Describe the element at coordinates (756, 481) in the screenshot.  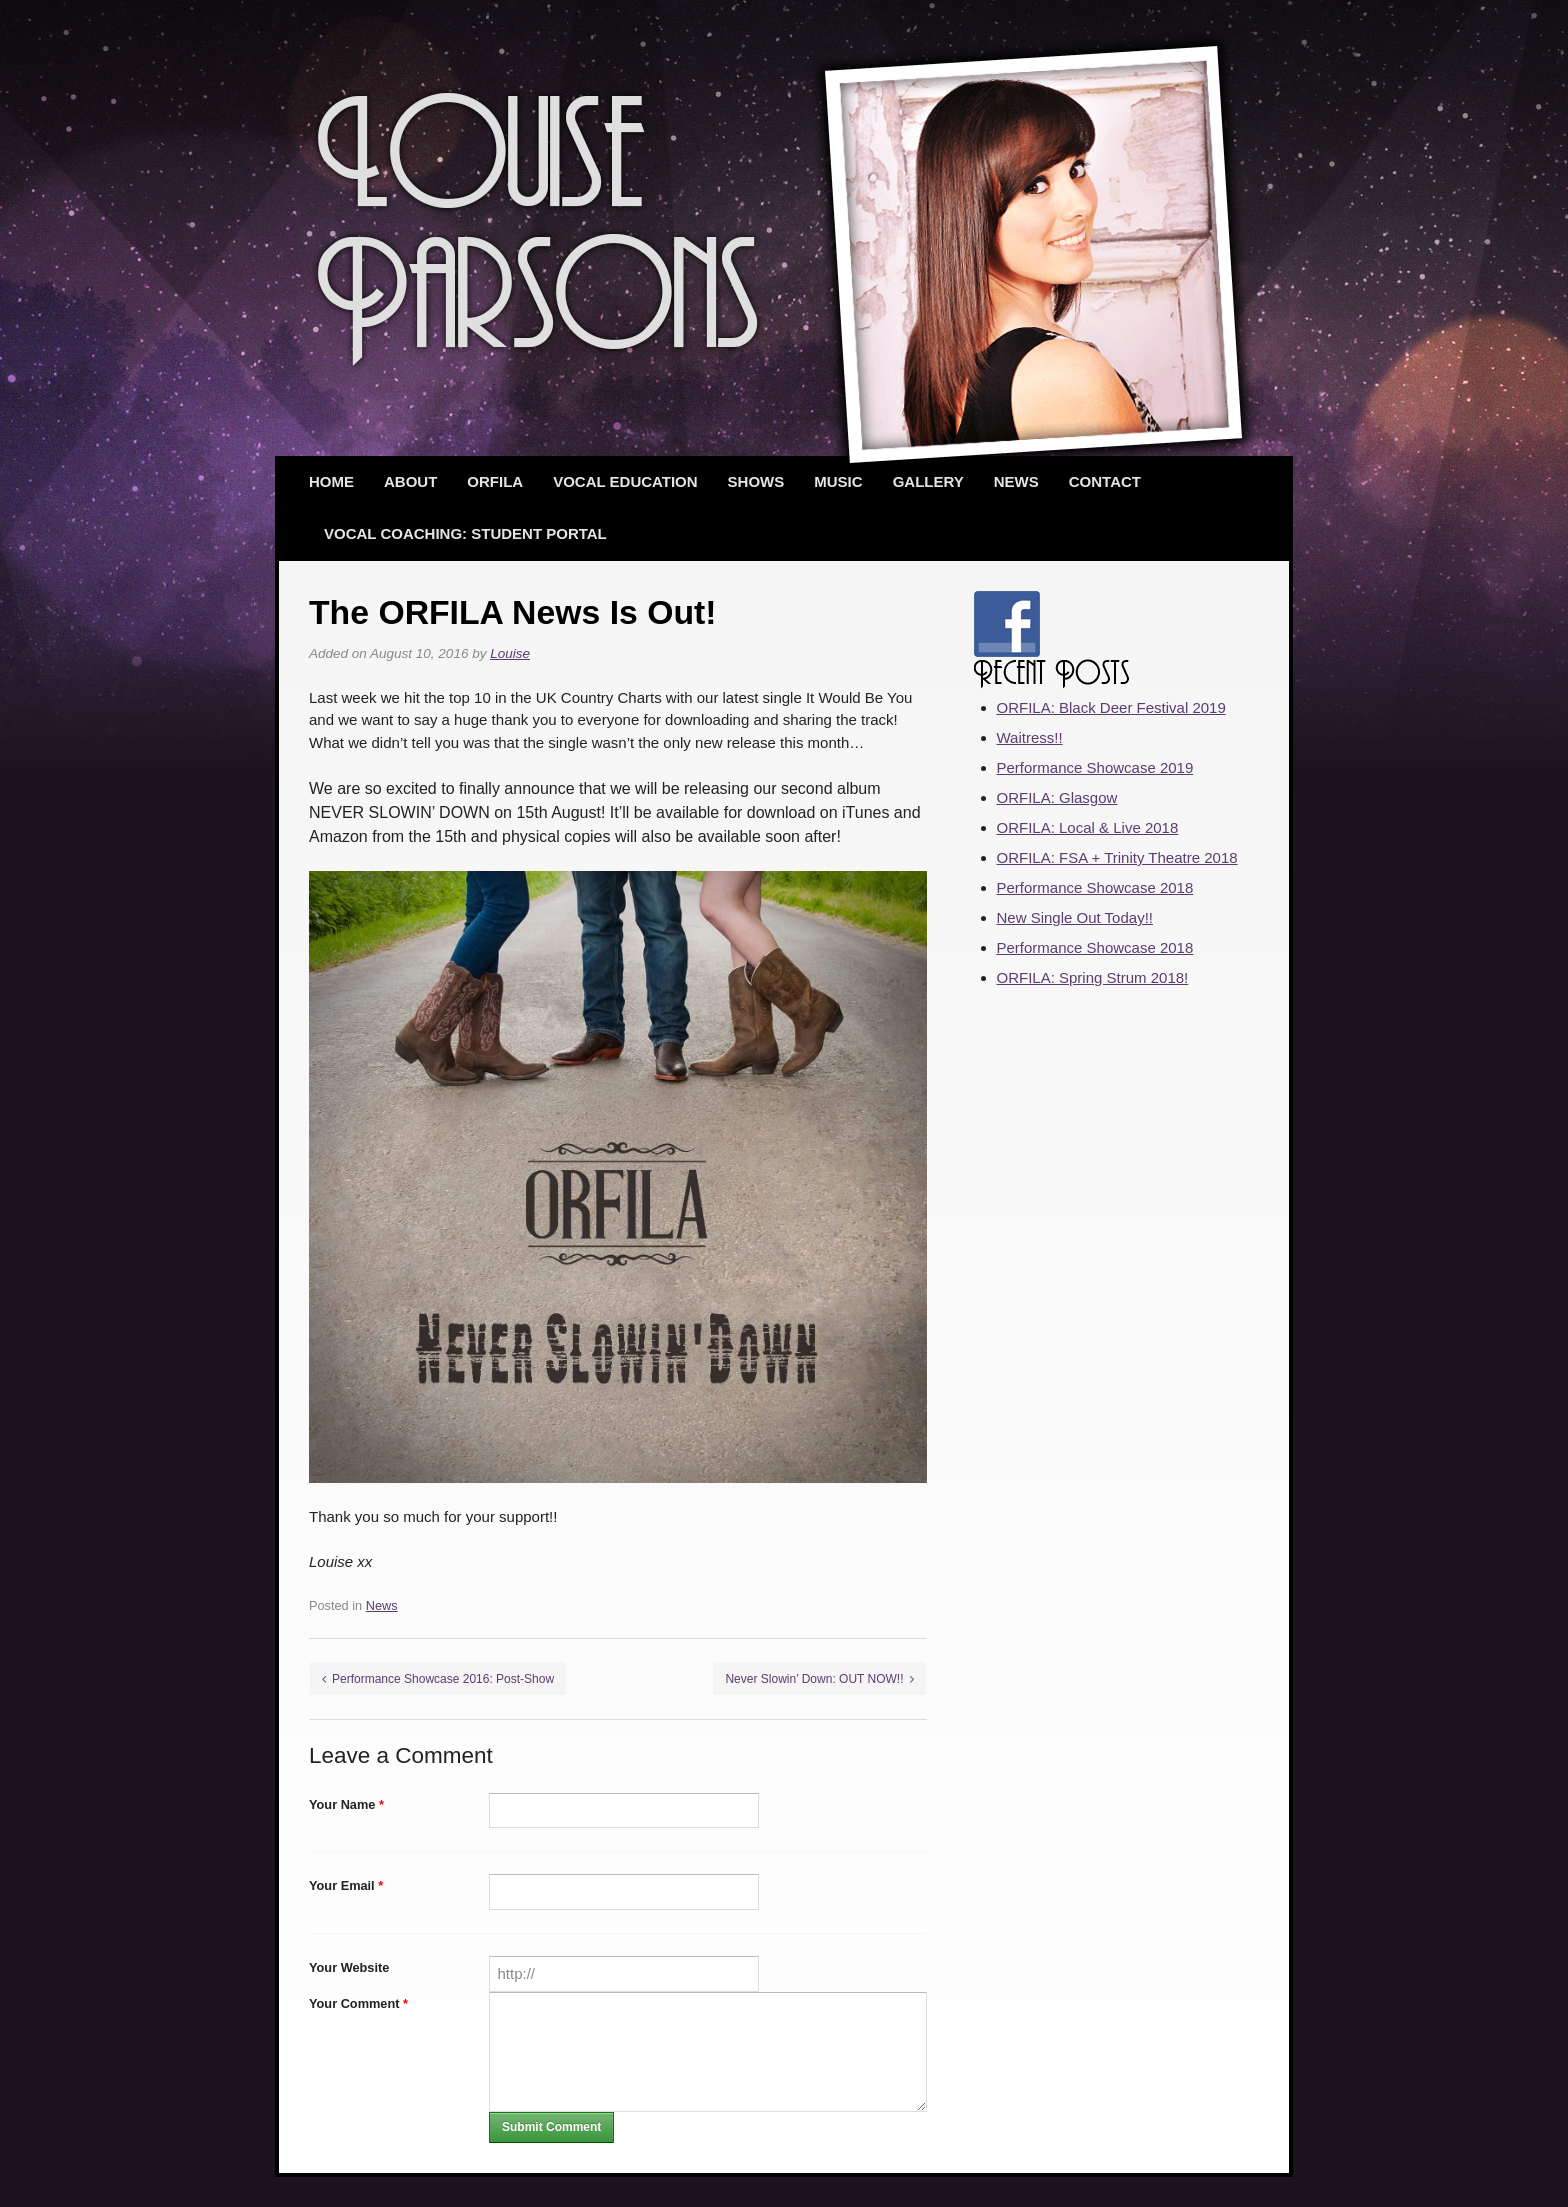
I see `Shows` at that location.